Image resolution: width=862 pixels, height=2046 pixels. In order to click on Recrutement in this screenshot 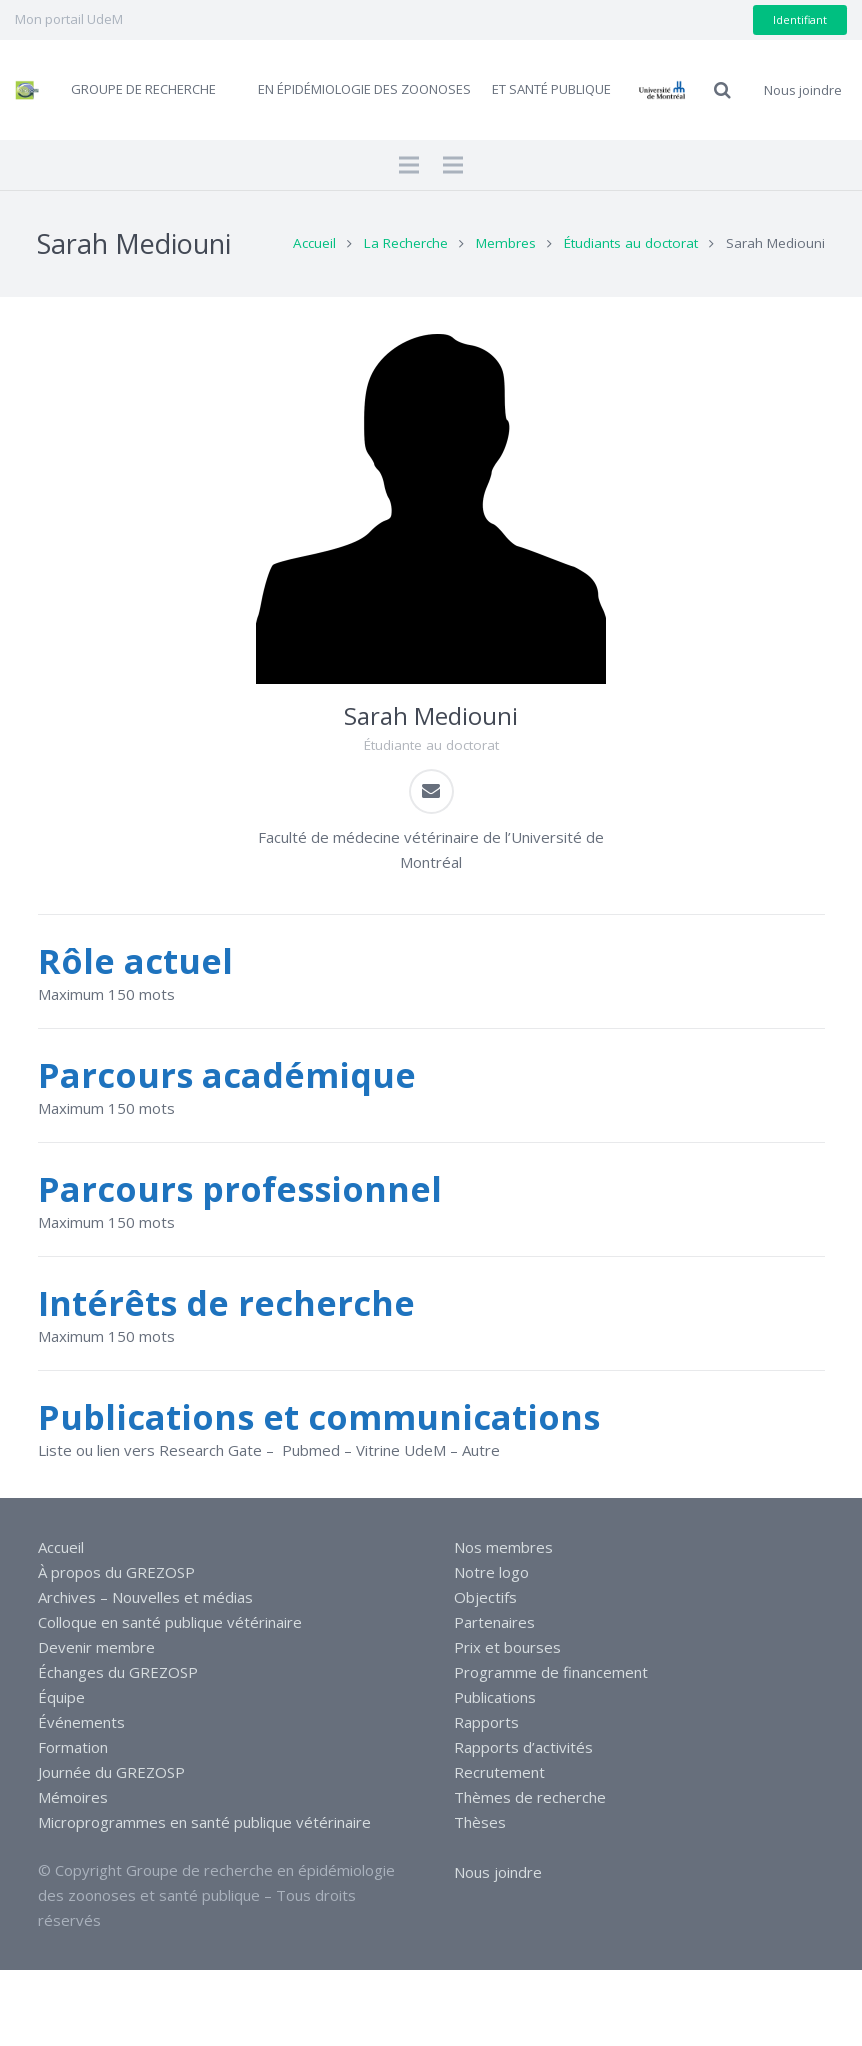, I will do `click(499, 1772)`.